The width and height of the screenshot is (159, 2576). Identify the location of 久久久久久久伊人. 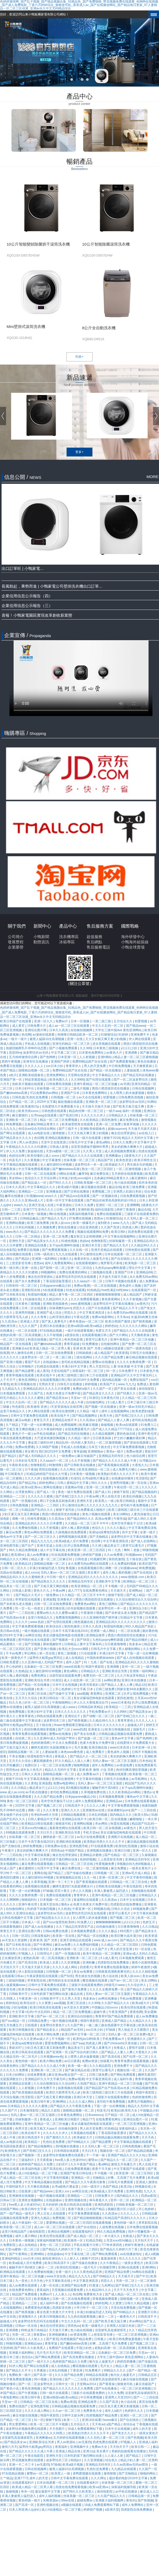
(94, 1115).